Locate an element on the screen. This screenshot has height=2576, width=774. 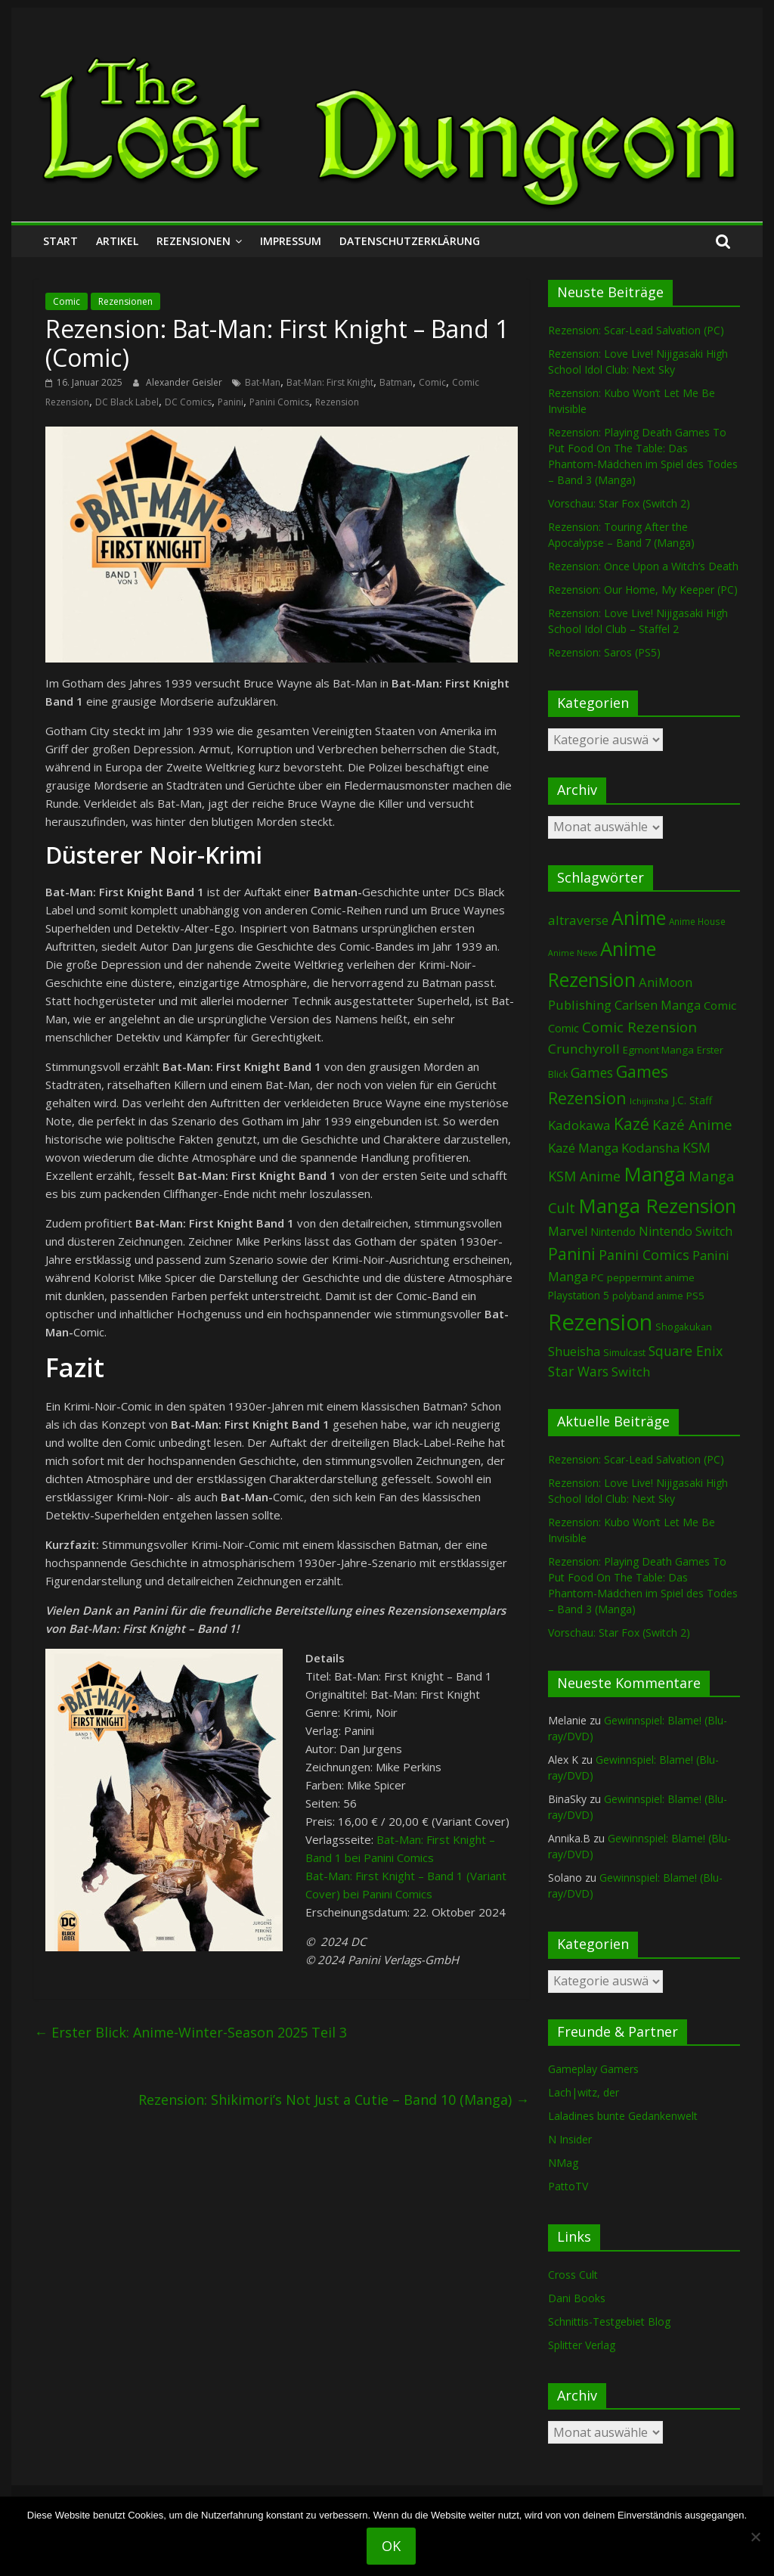
Bat-Man is located at coordinates (262, 382).